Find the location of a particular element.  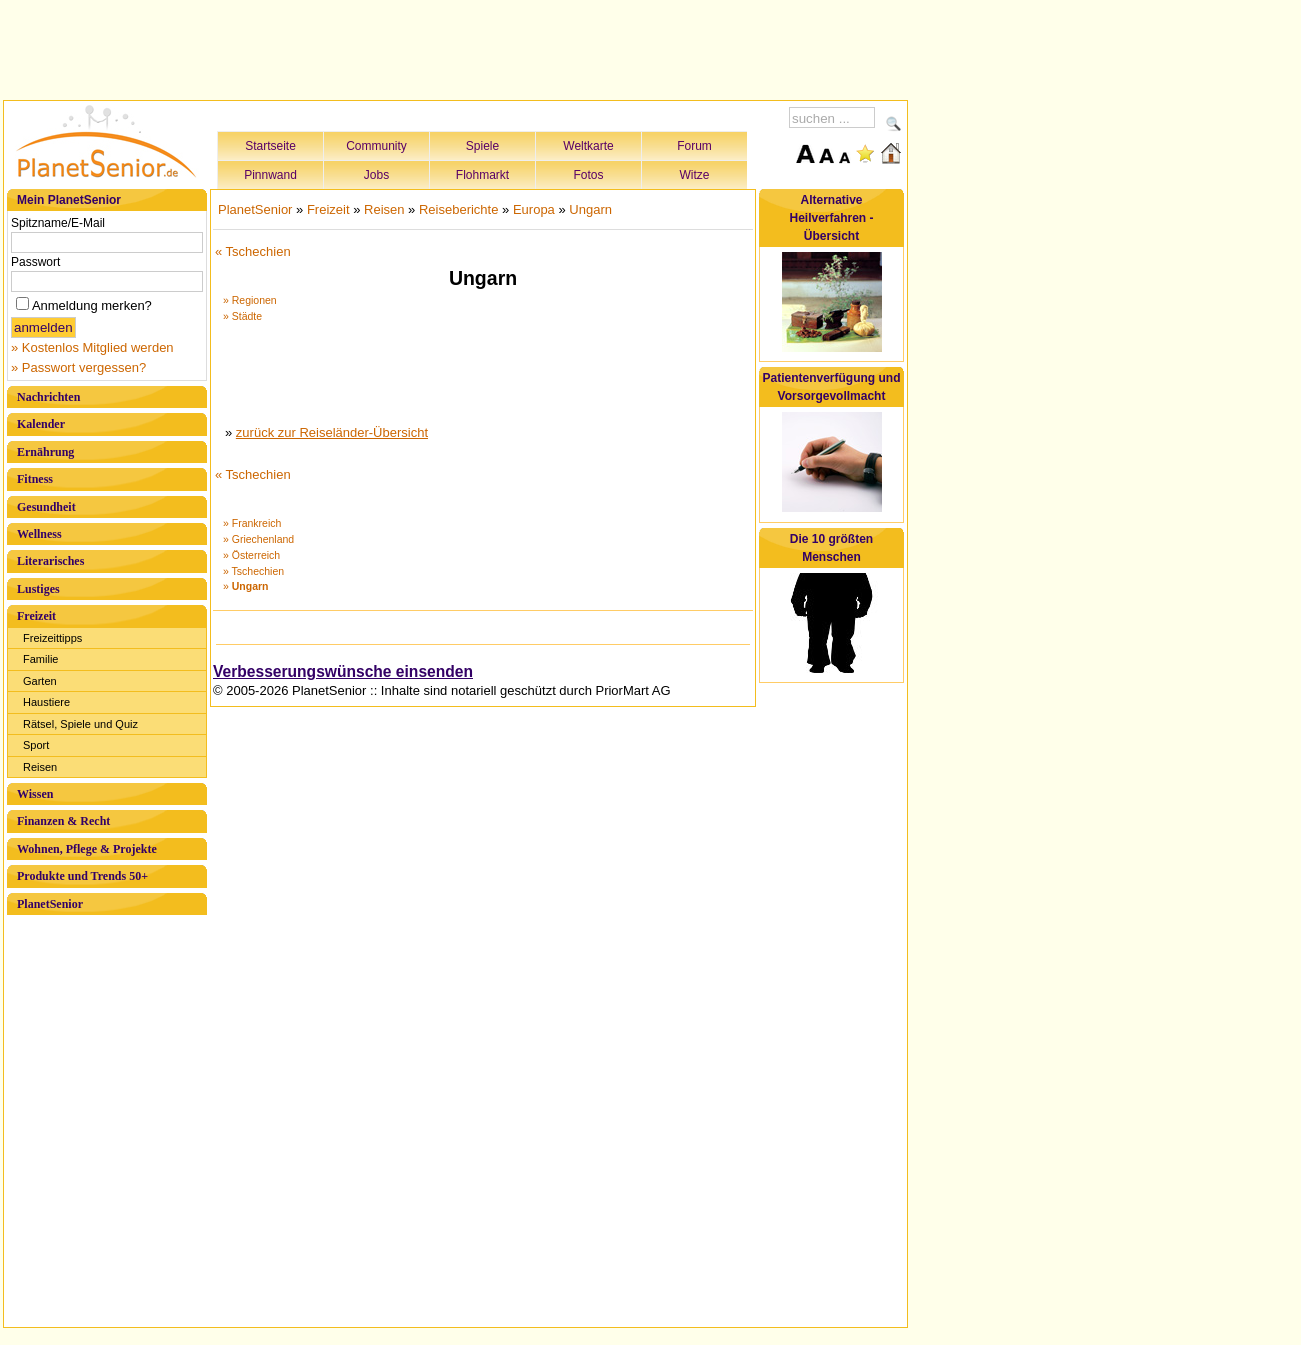

zurück zur Reiseländer-Übersicht is located at coordinates (332, 432).